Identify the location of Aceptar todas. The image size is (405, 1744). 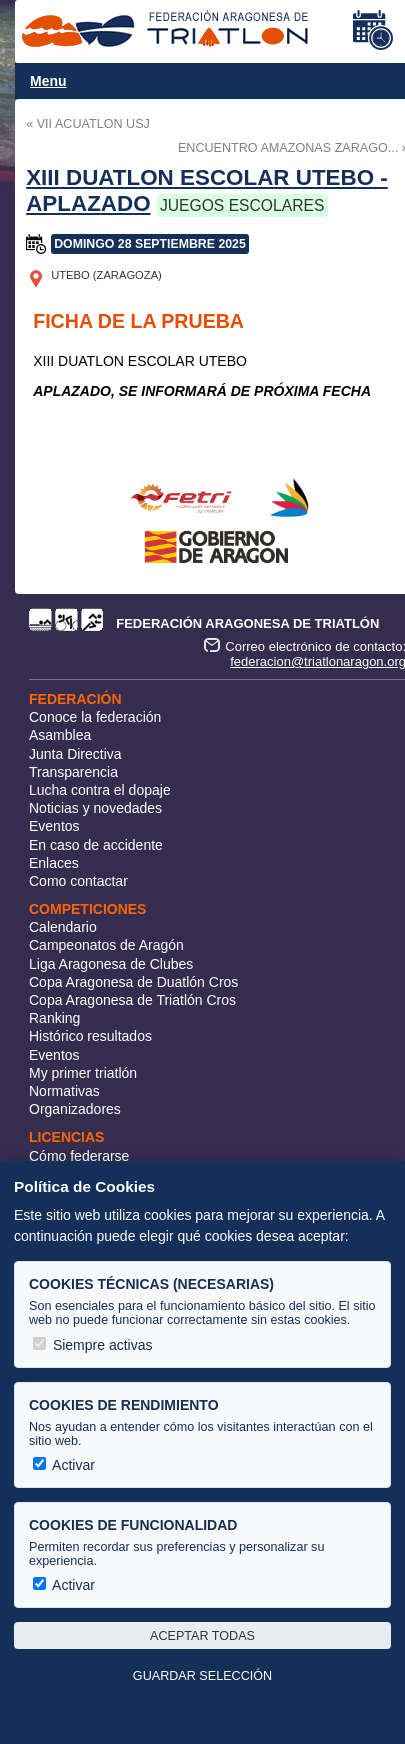
(202, 1636).